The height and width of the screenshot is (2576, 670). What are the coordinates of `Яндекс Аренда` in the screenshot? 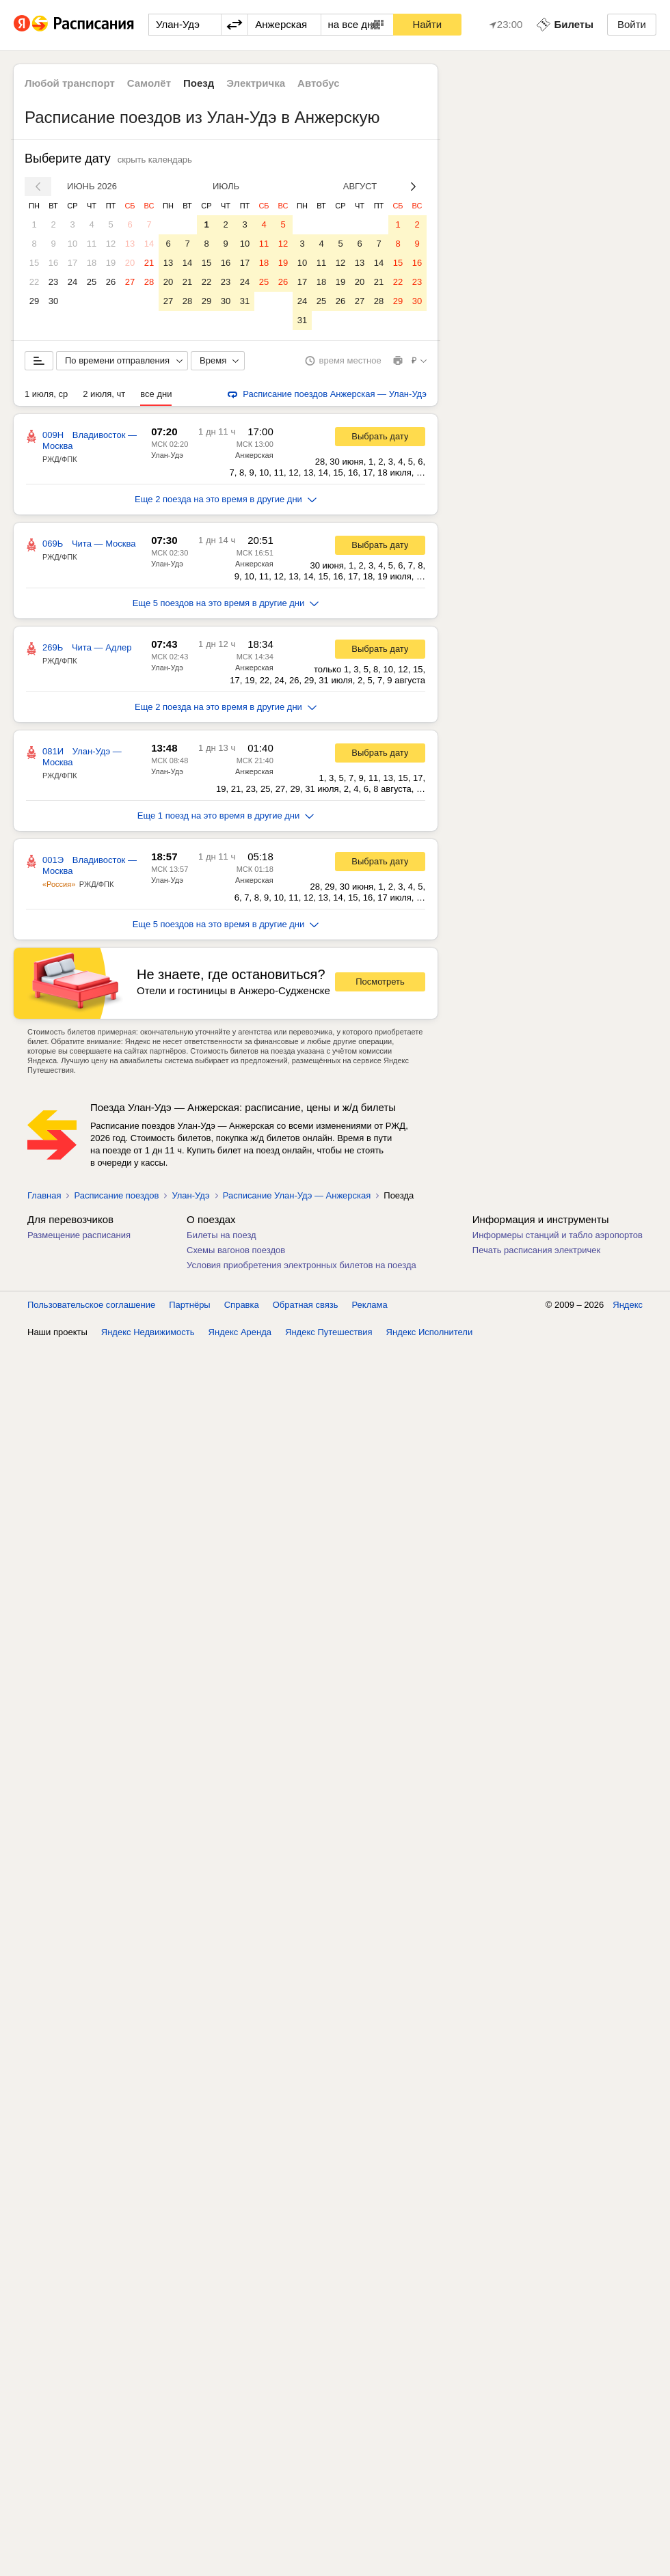 It's located at (240, 1332).